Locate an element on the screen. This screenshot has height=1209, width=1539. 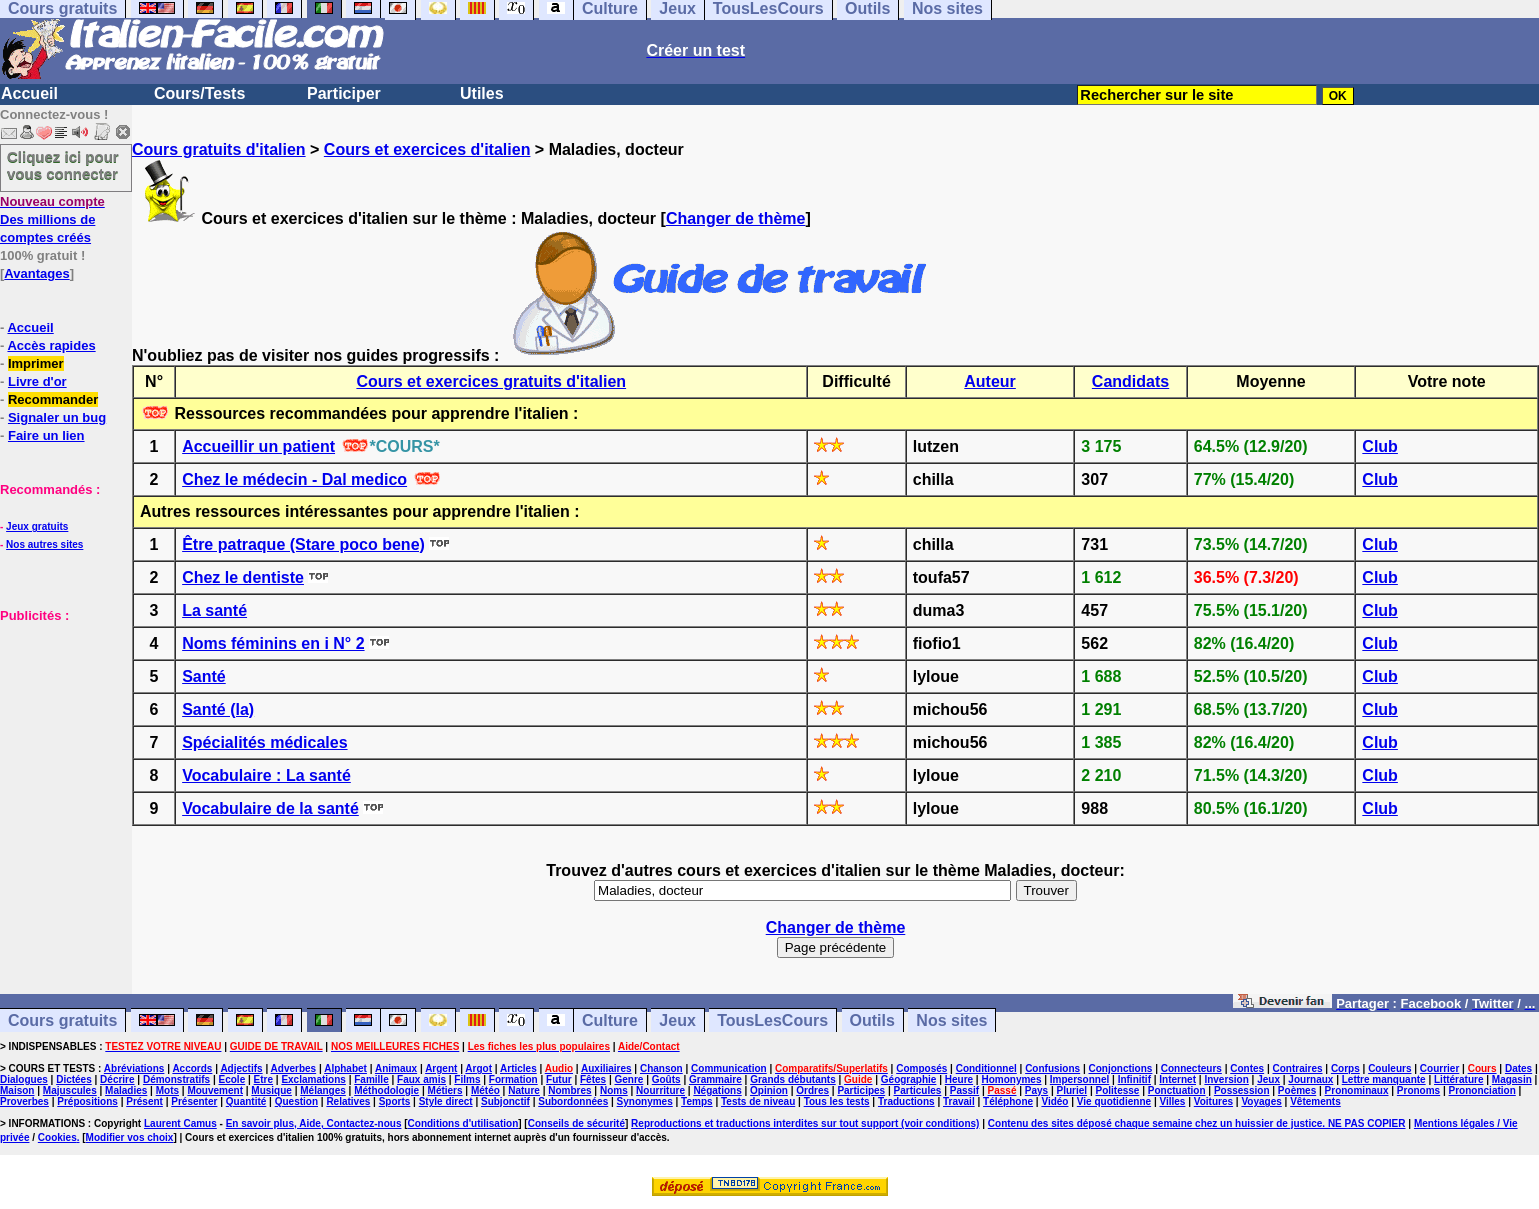
Spécialités médicales is located at coordinates (264, 742).